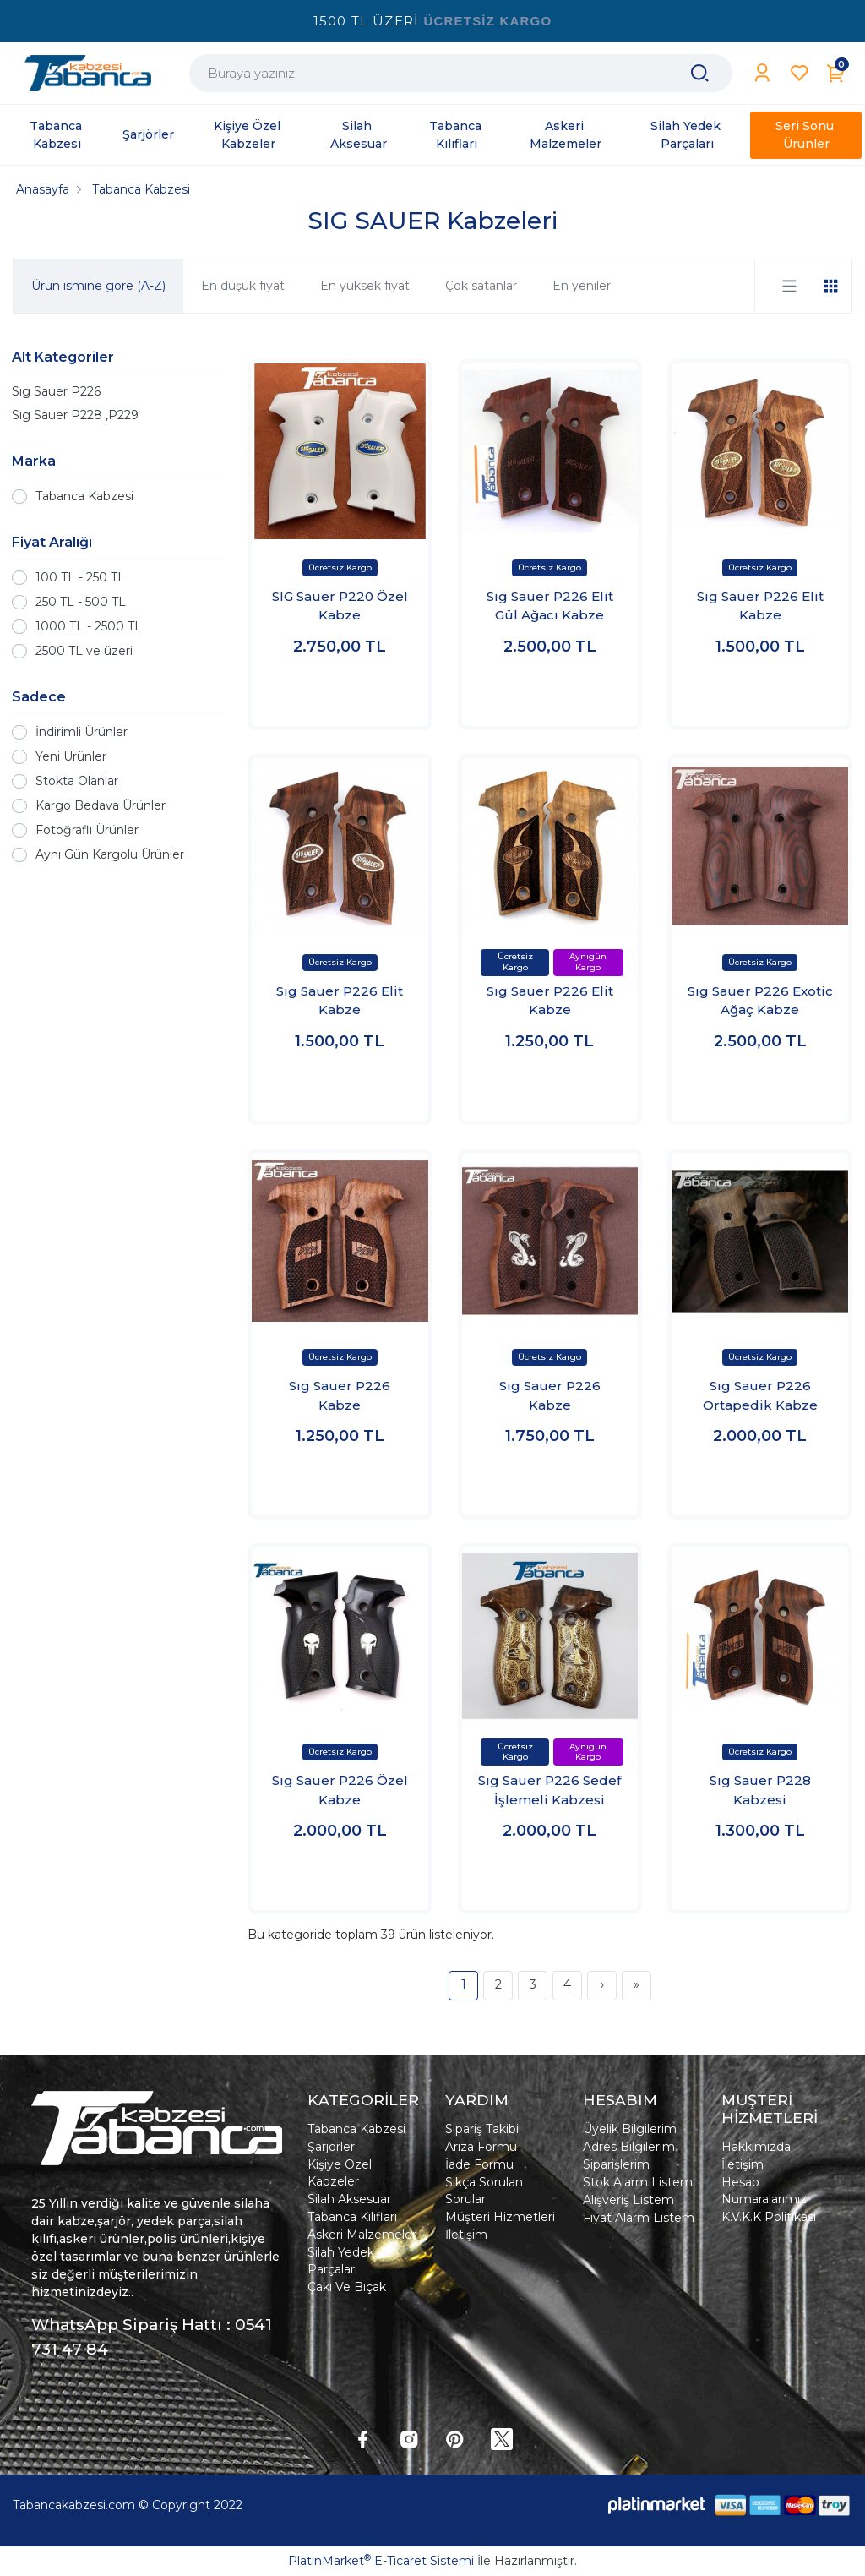  Describe the element at coordinates (84, 496) in the screenshot. I see `Tabanca Kabzesi` at that location.